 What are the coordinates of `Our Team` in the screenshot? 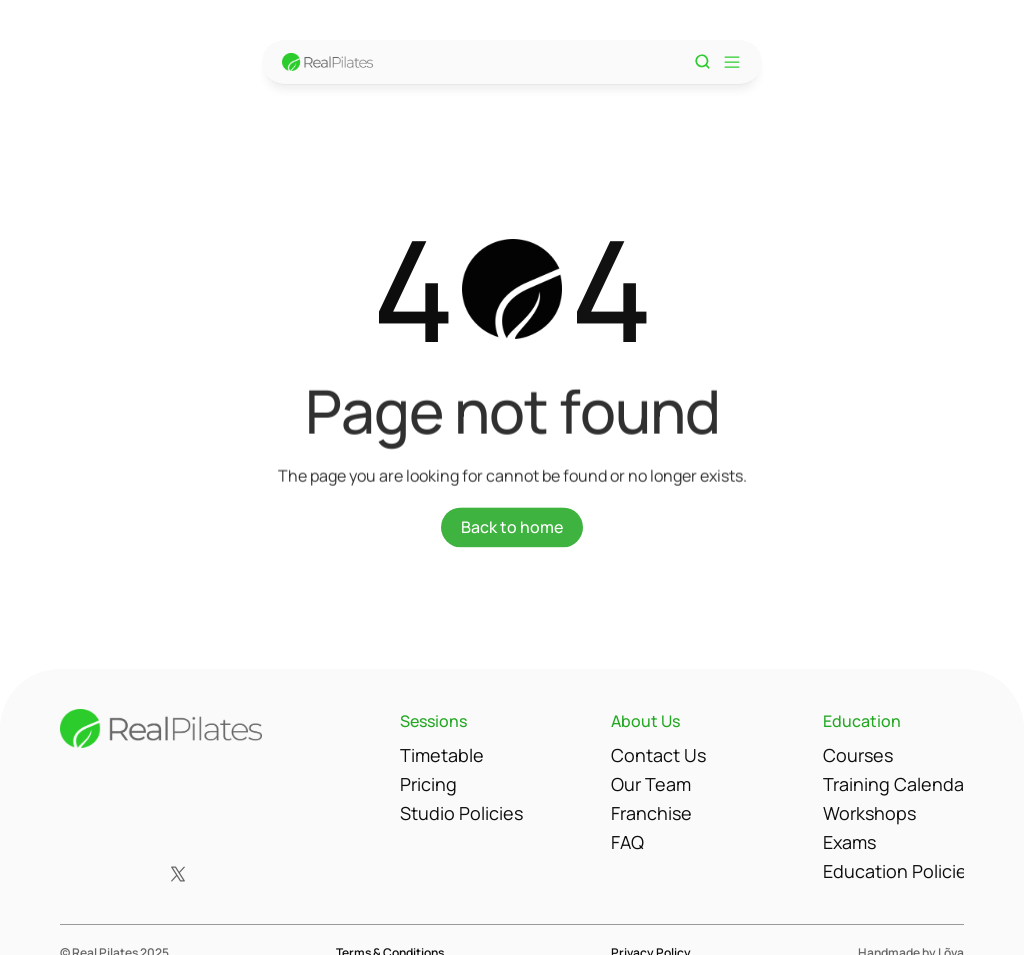 It's located at (651, 784).